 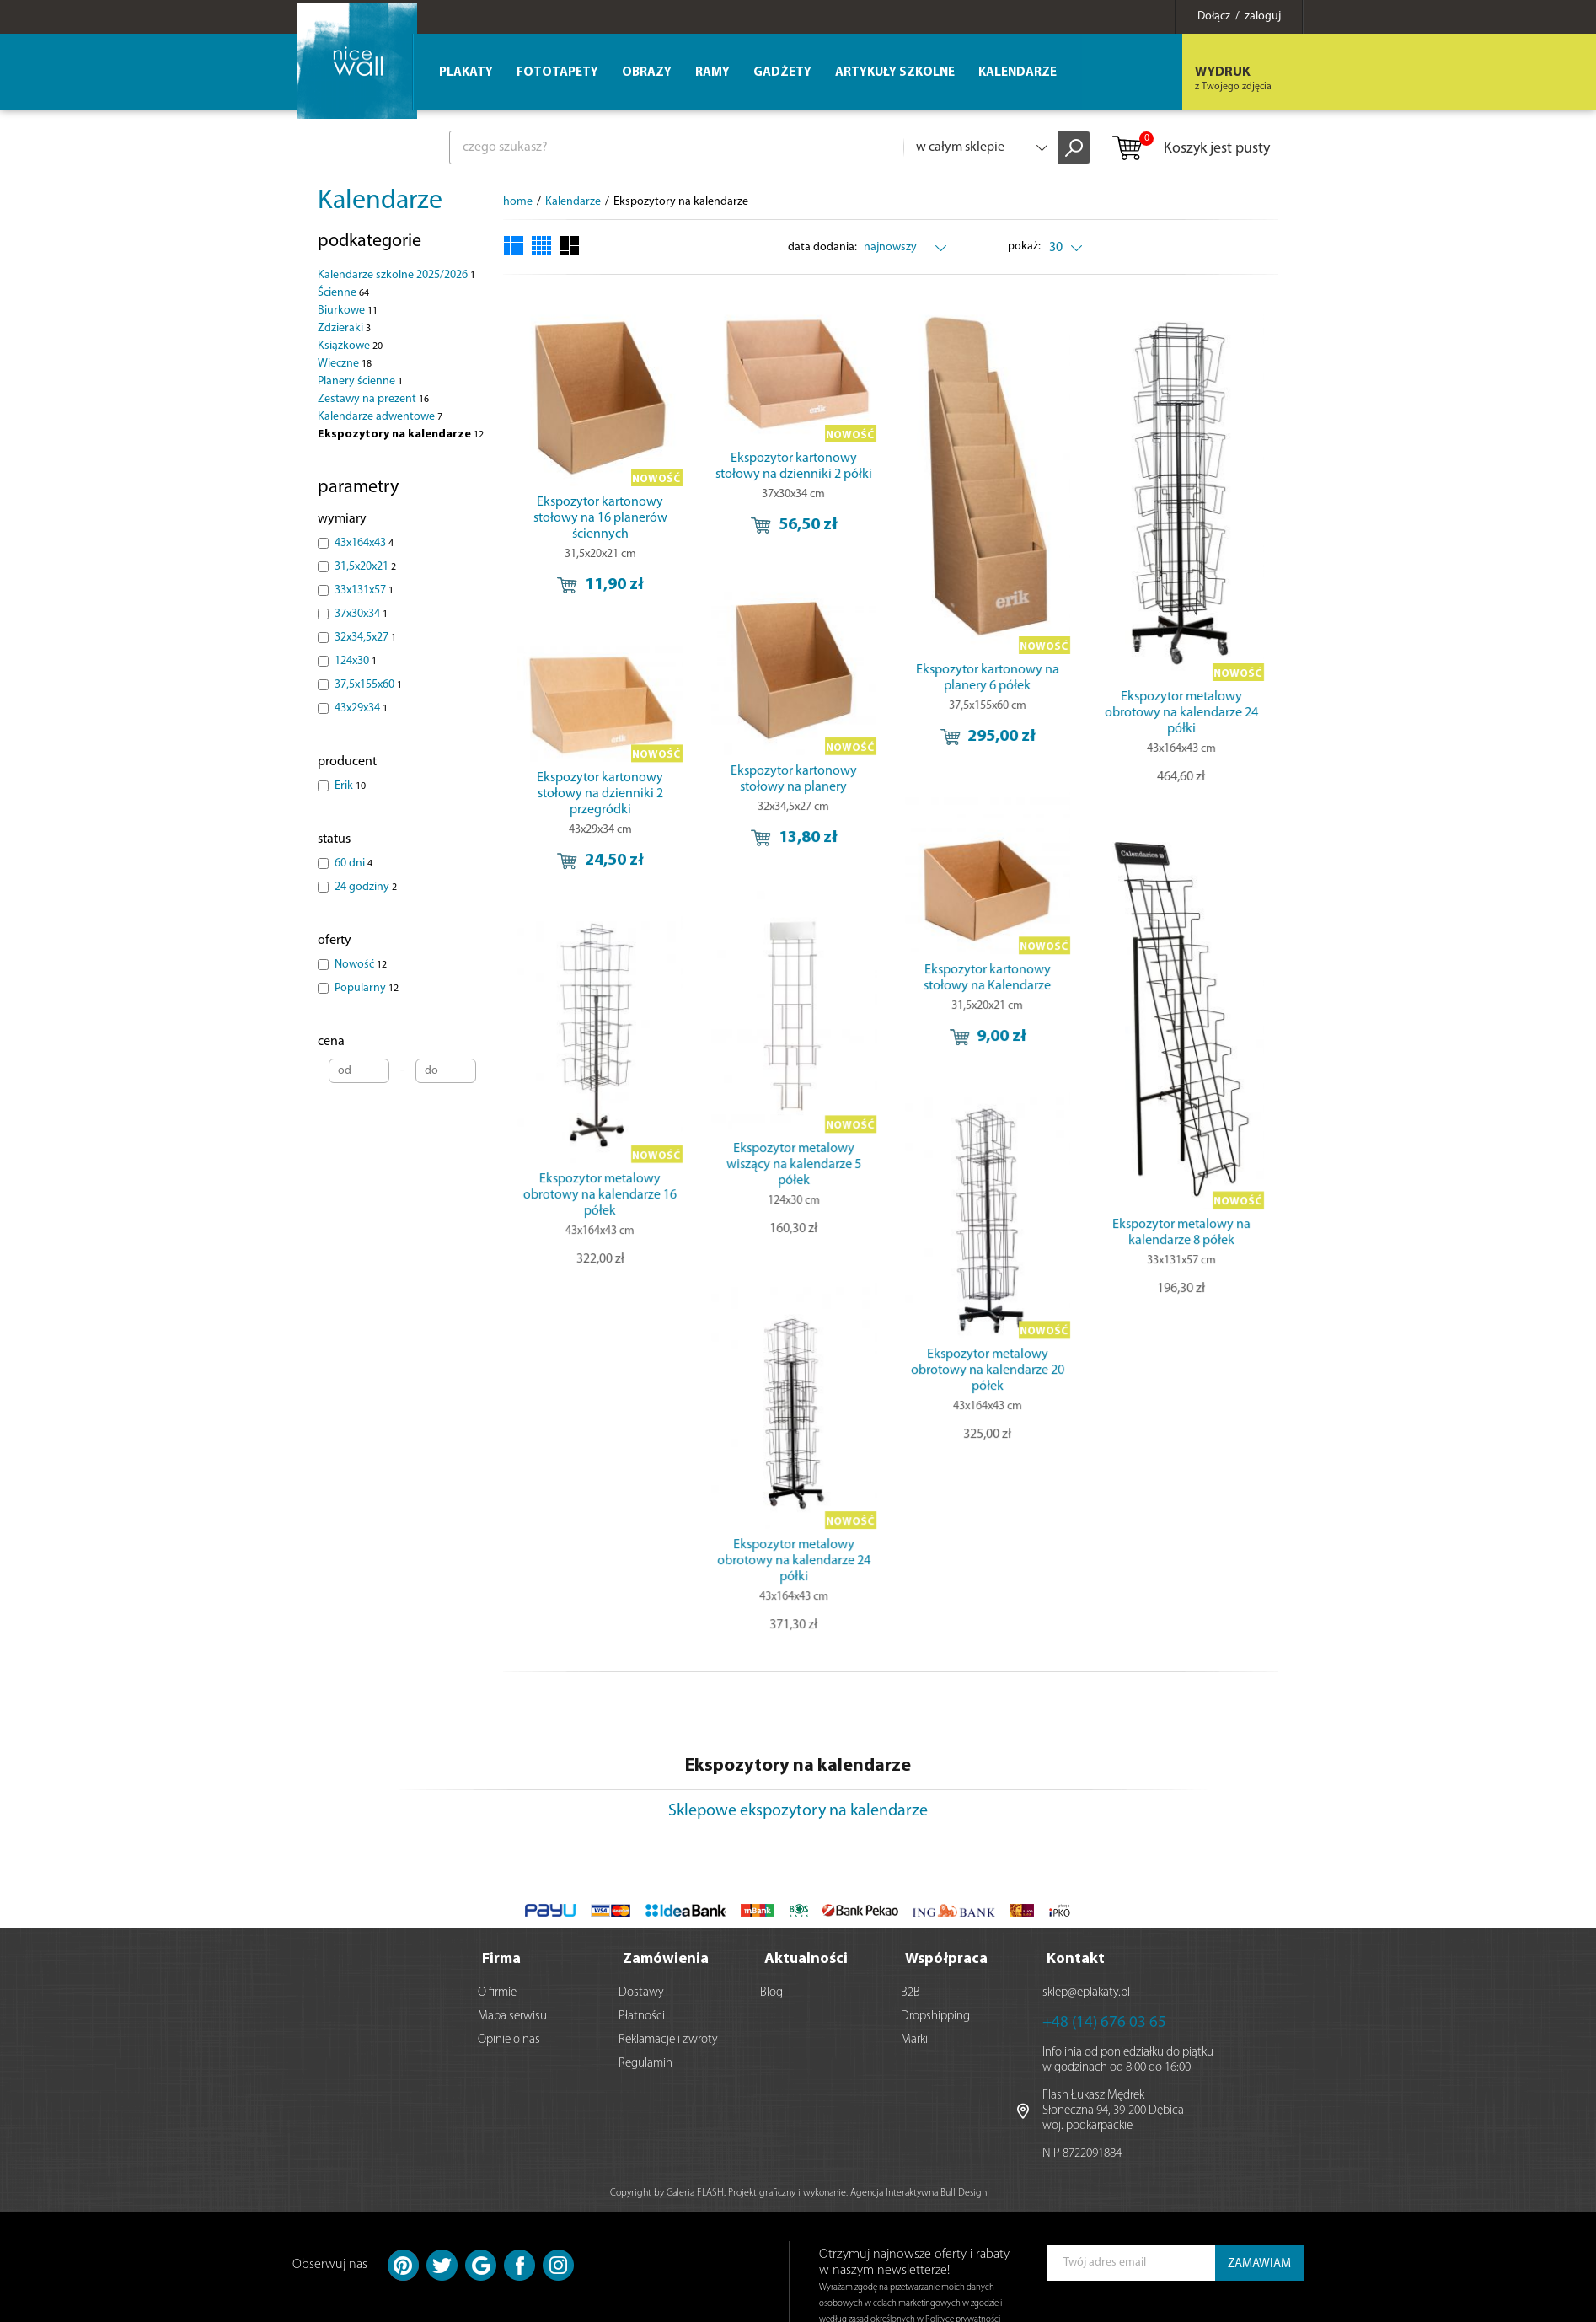 What do you see at coordinates (368, 684) in the screenshot?
I see `37,5x155x60` at bounding box center [368, 684].